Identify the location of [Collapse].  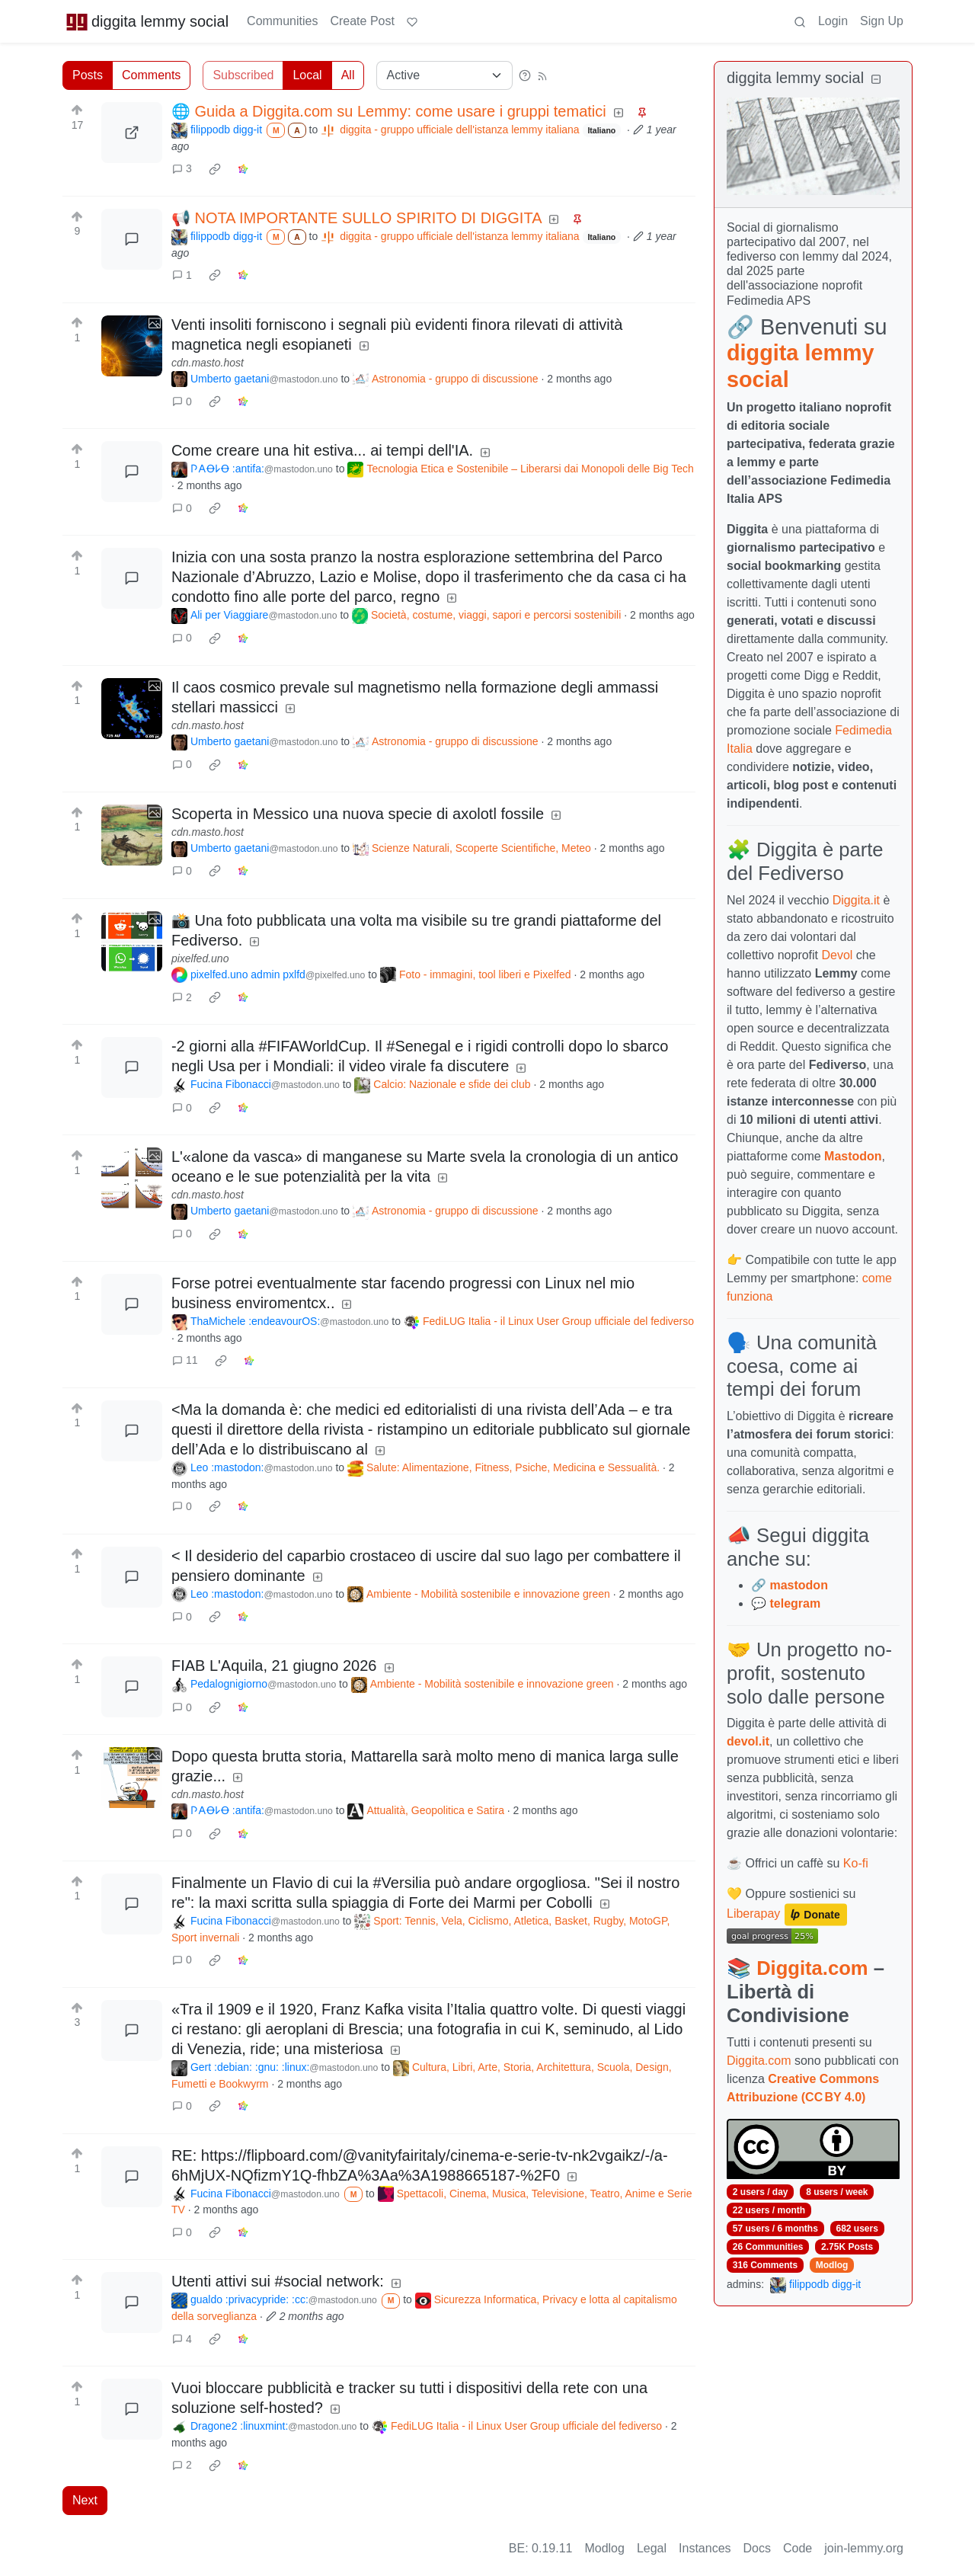
(876, 79).